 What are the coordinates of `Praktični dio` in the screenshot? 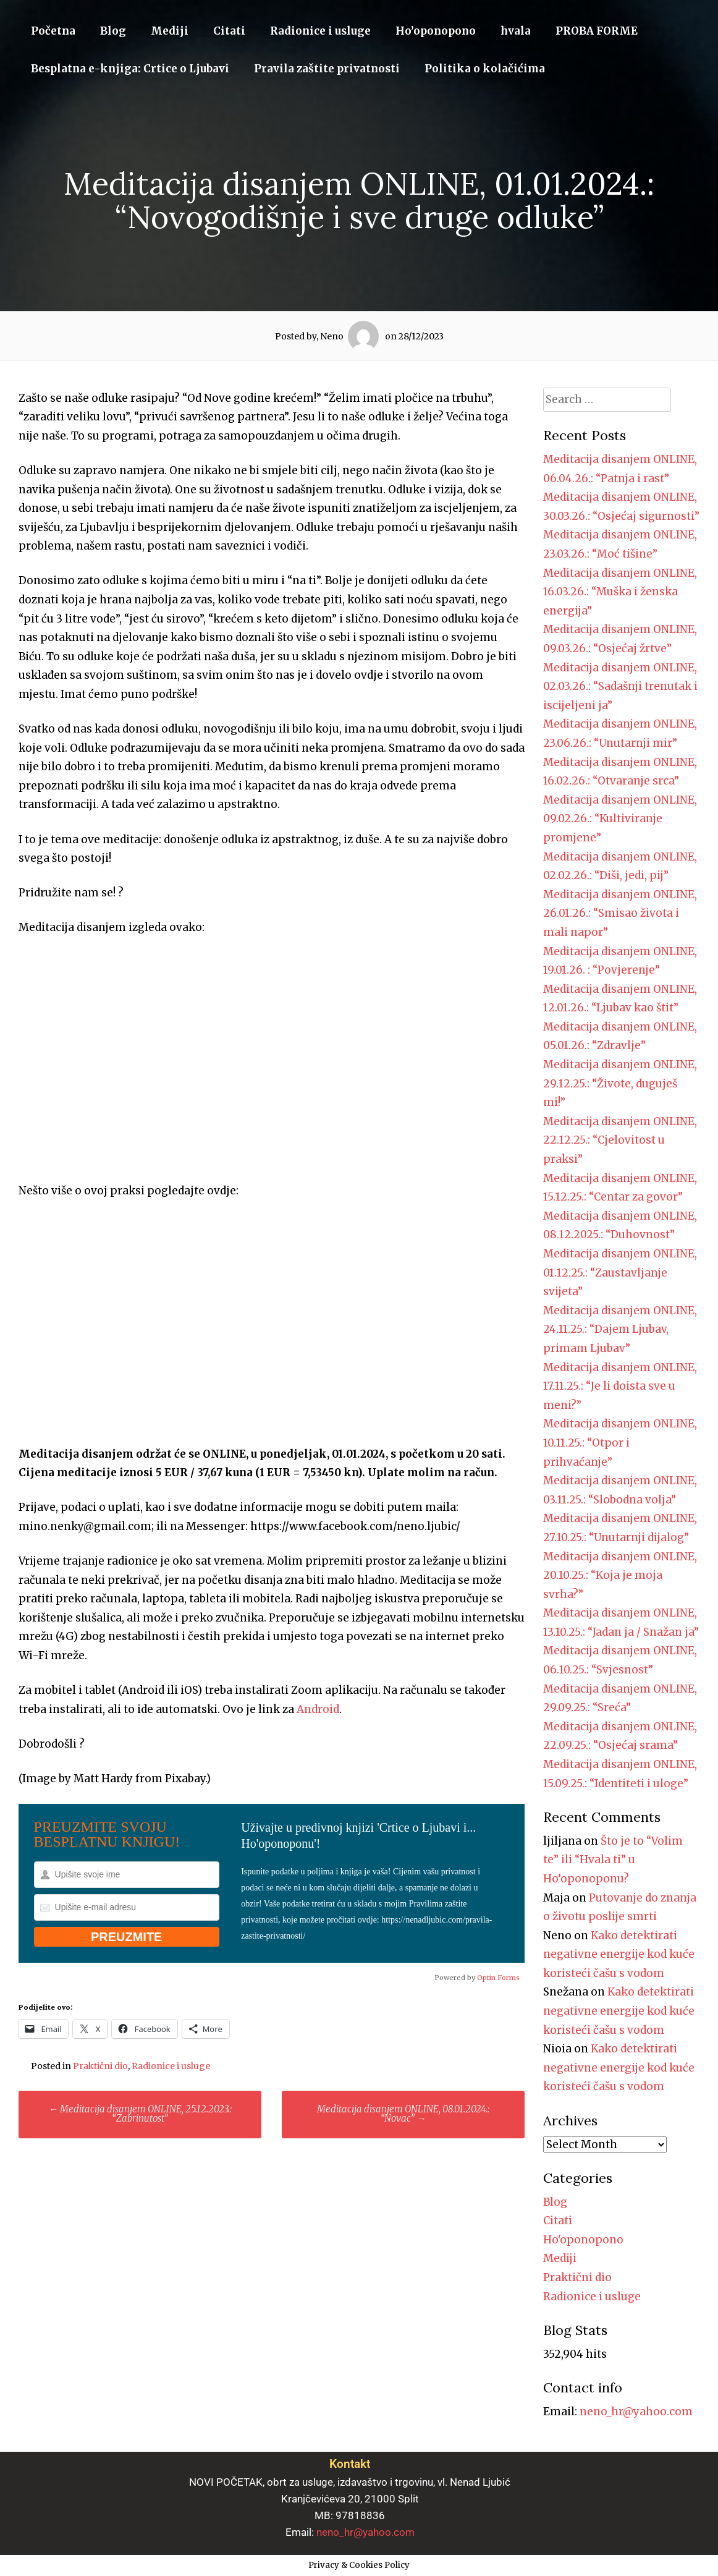 It's located at (100, 2066).